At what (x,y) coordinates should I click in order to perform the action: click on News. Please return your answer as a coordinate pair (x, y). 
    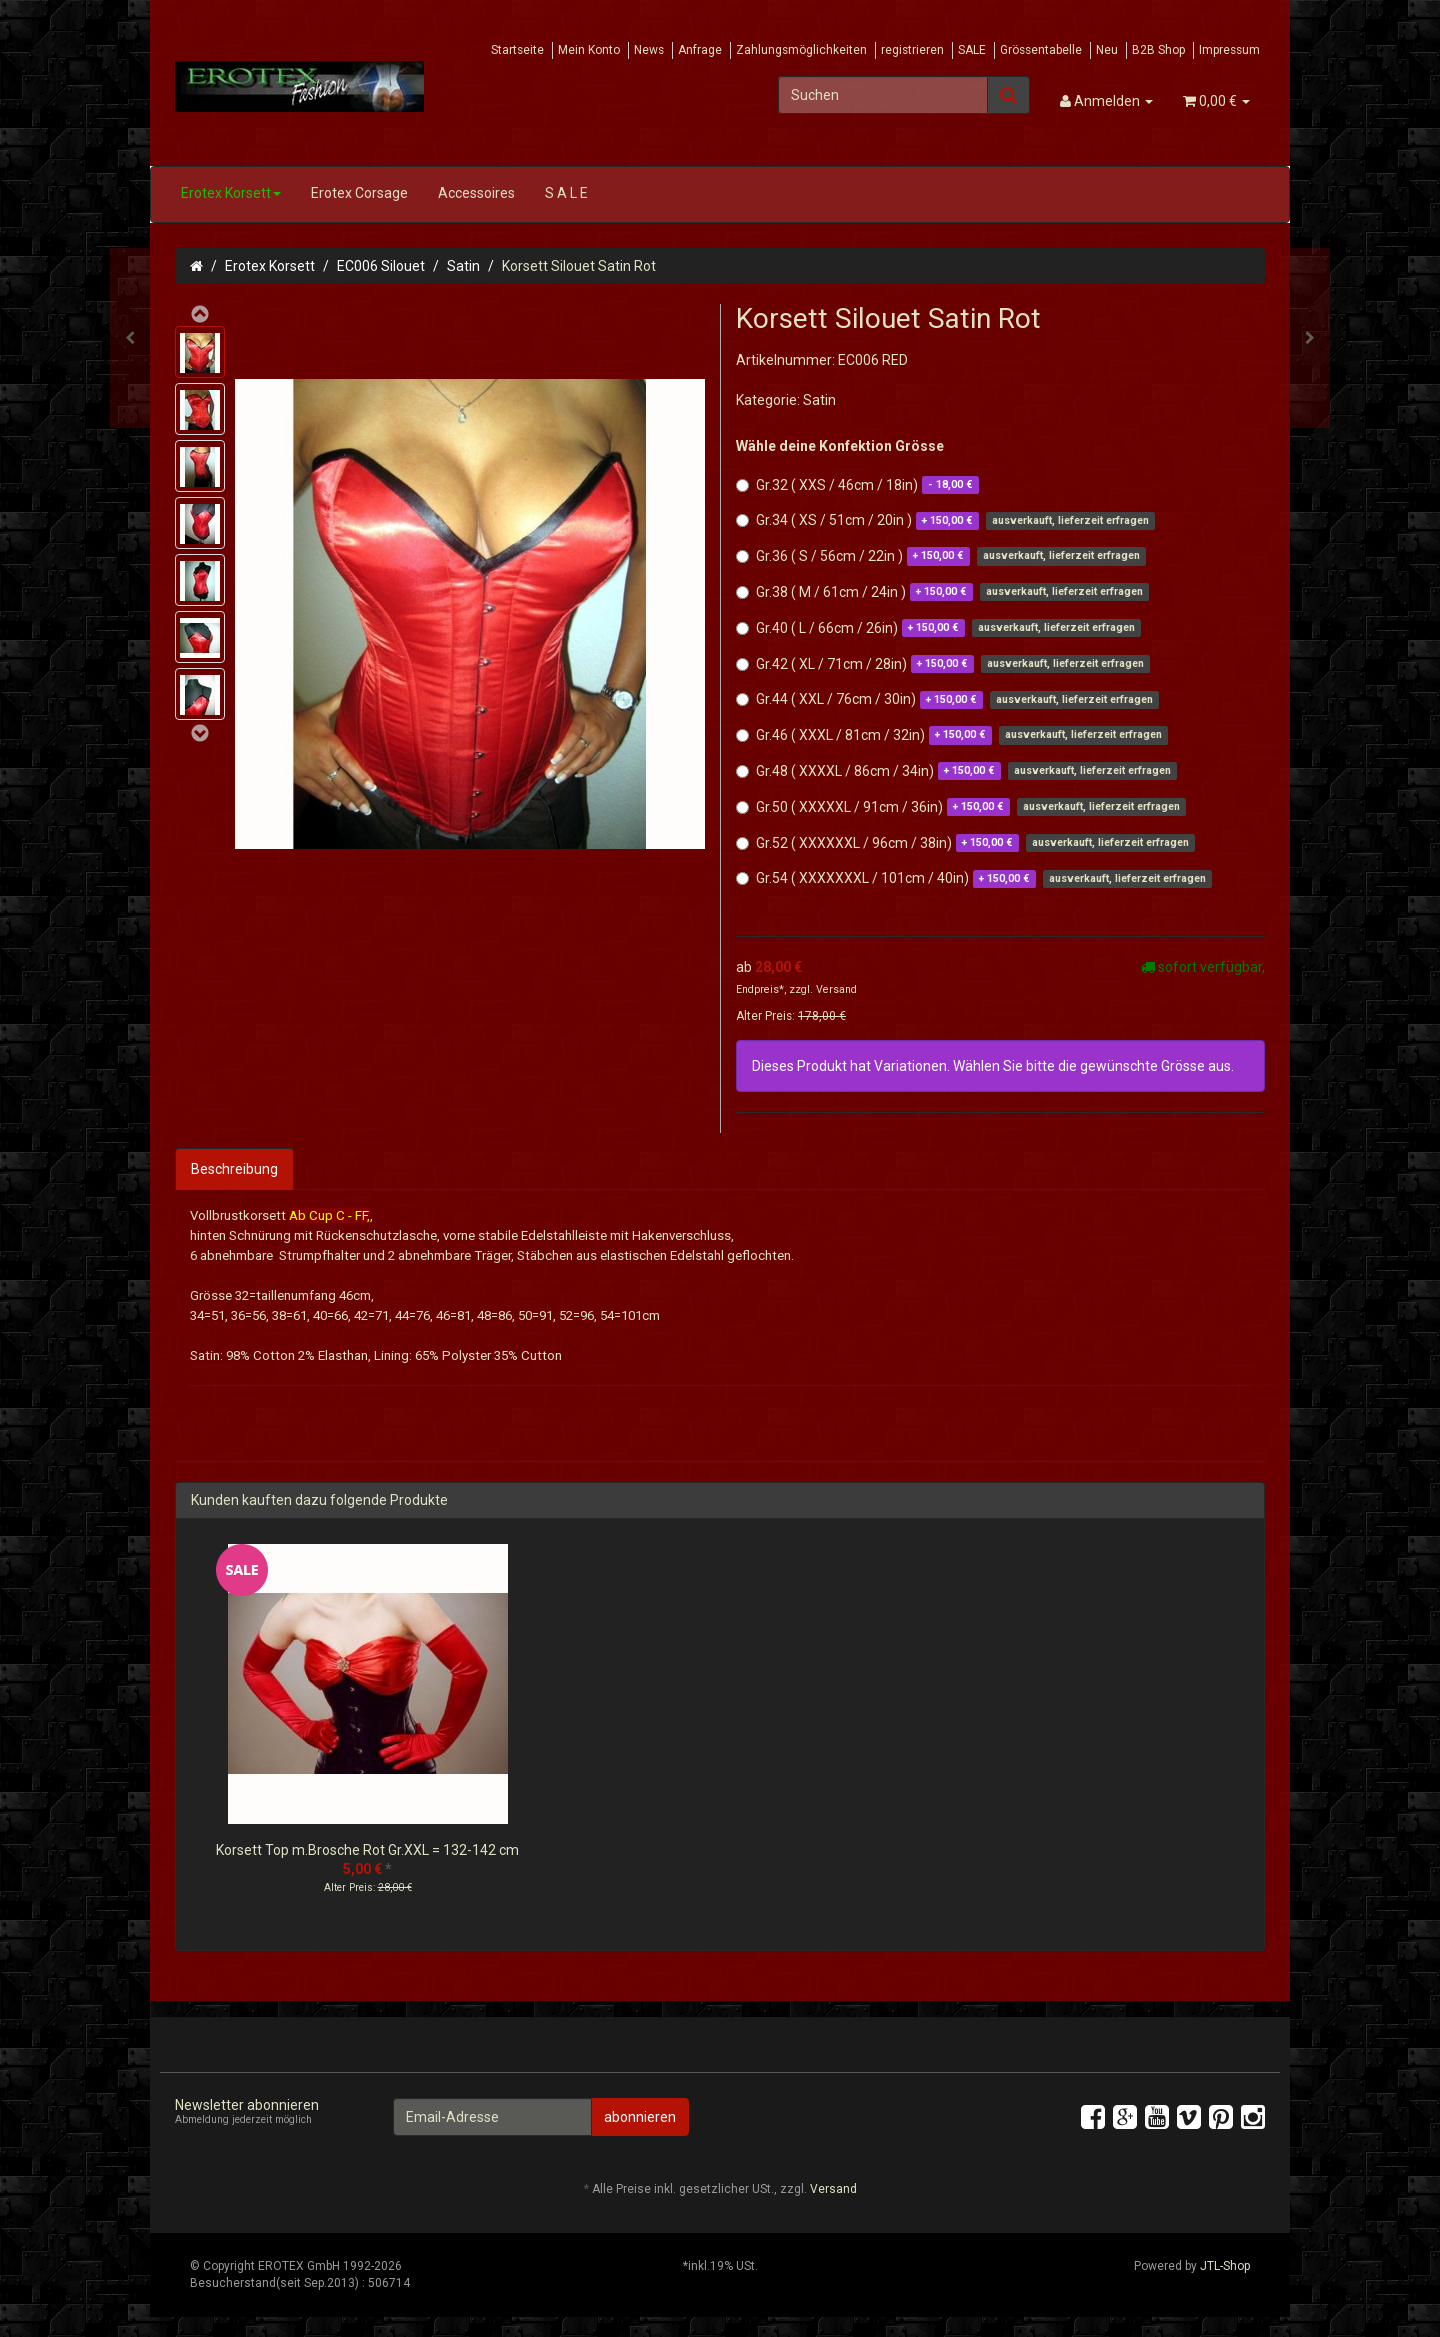
    Looking at the image, I should click on (649, 50).